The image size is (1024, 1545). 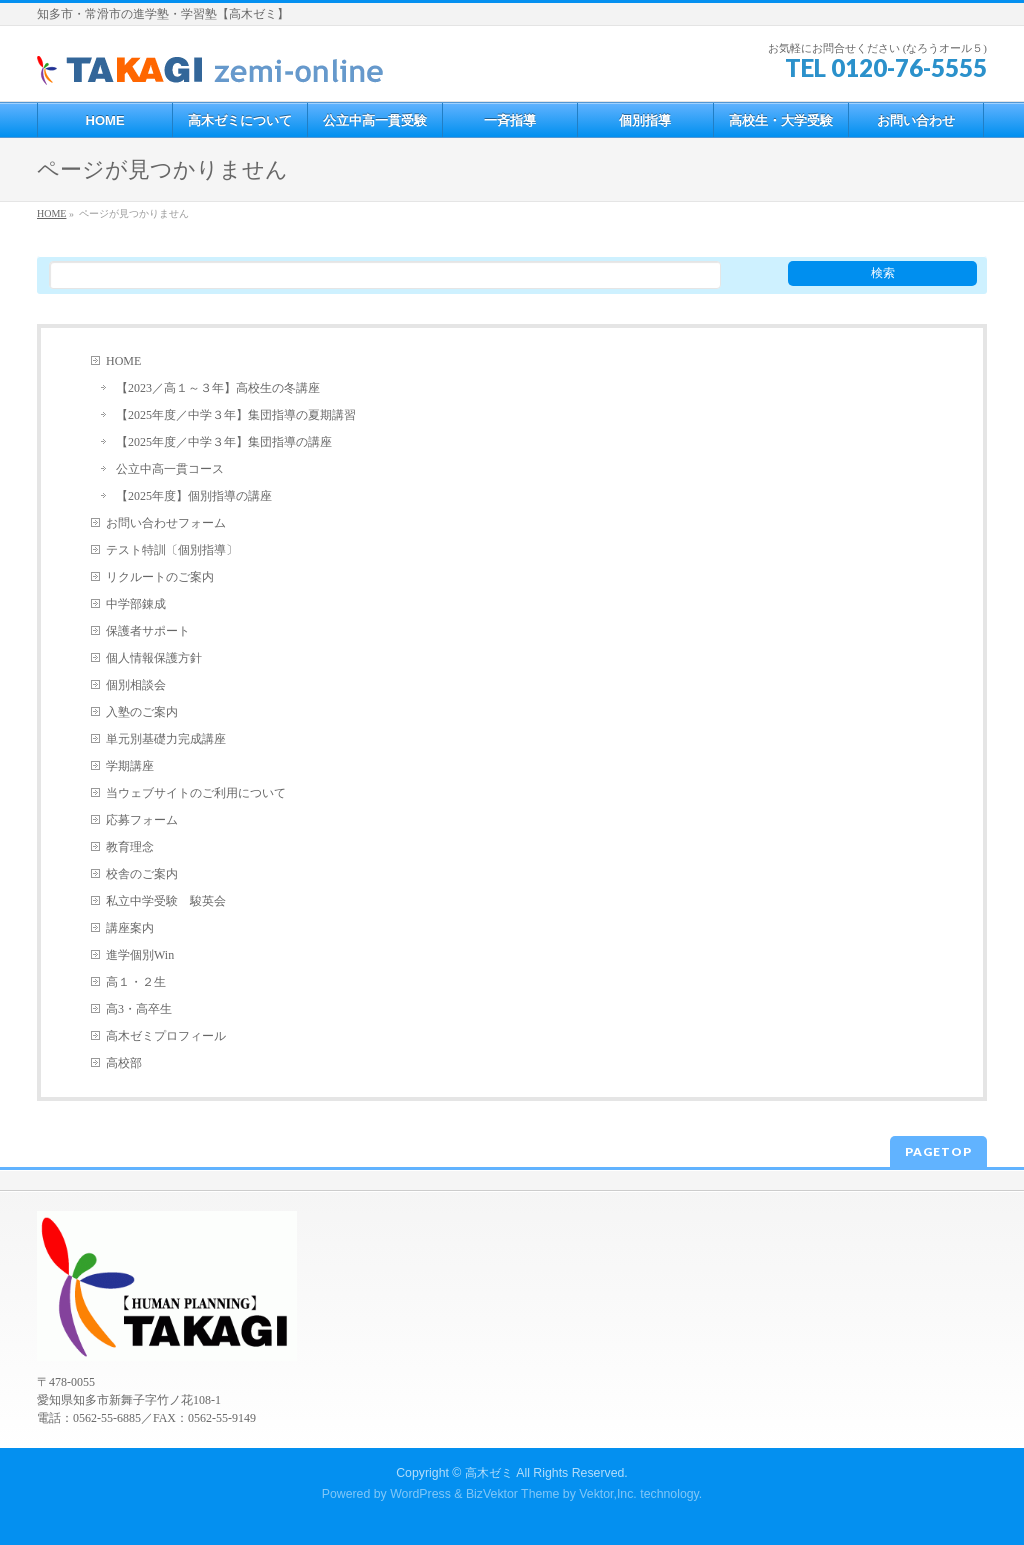 What do you see at coordinates (124, 1063) in the screenshot?
I see `高校部` at bounding box center [124, 1063].